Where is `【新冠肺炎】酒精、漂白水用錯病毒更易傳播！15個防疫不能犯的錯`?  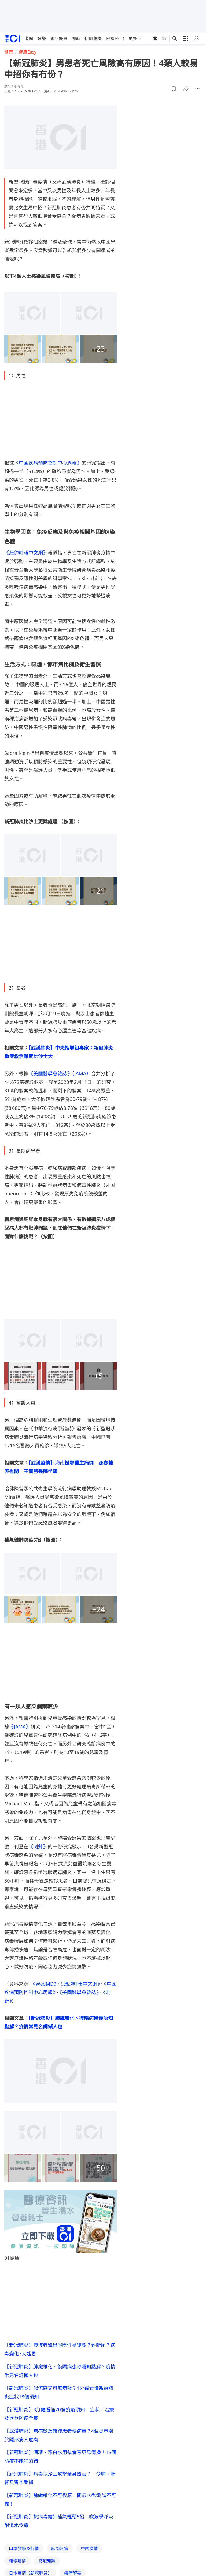 【新冠肺炎】酒精、漂白水用錯病毒更易傳播！15個防疫不能犯的錯 is located at coordinates (60, 2456).